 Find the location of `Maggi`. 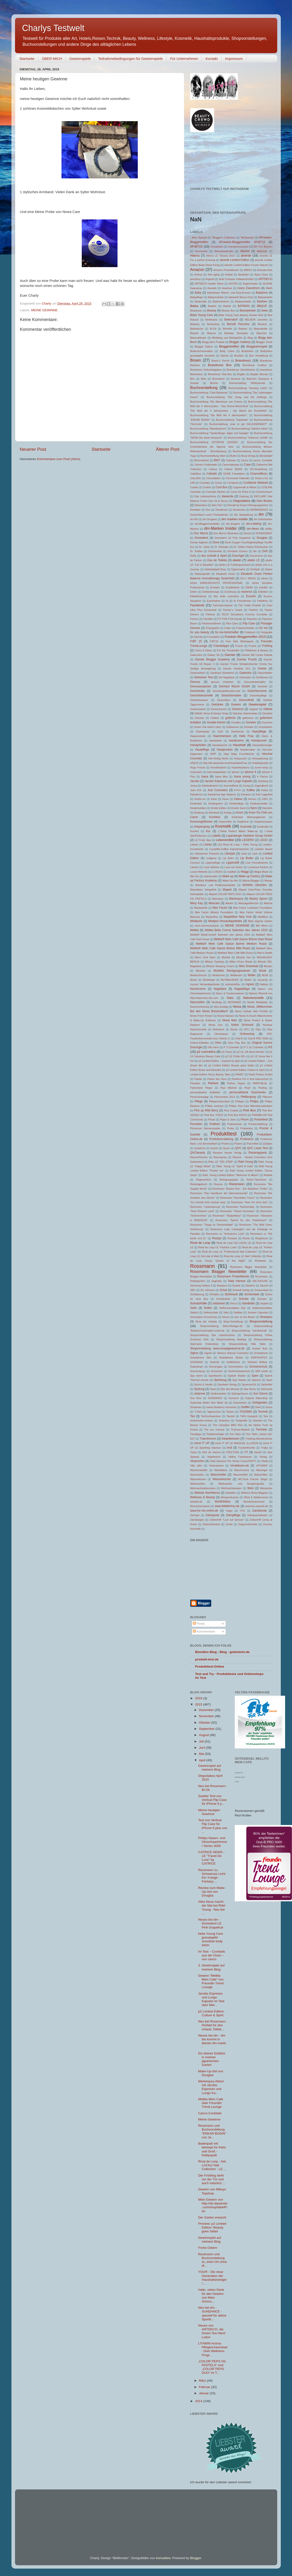

Maggi is located at coordinates (245, 871).